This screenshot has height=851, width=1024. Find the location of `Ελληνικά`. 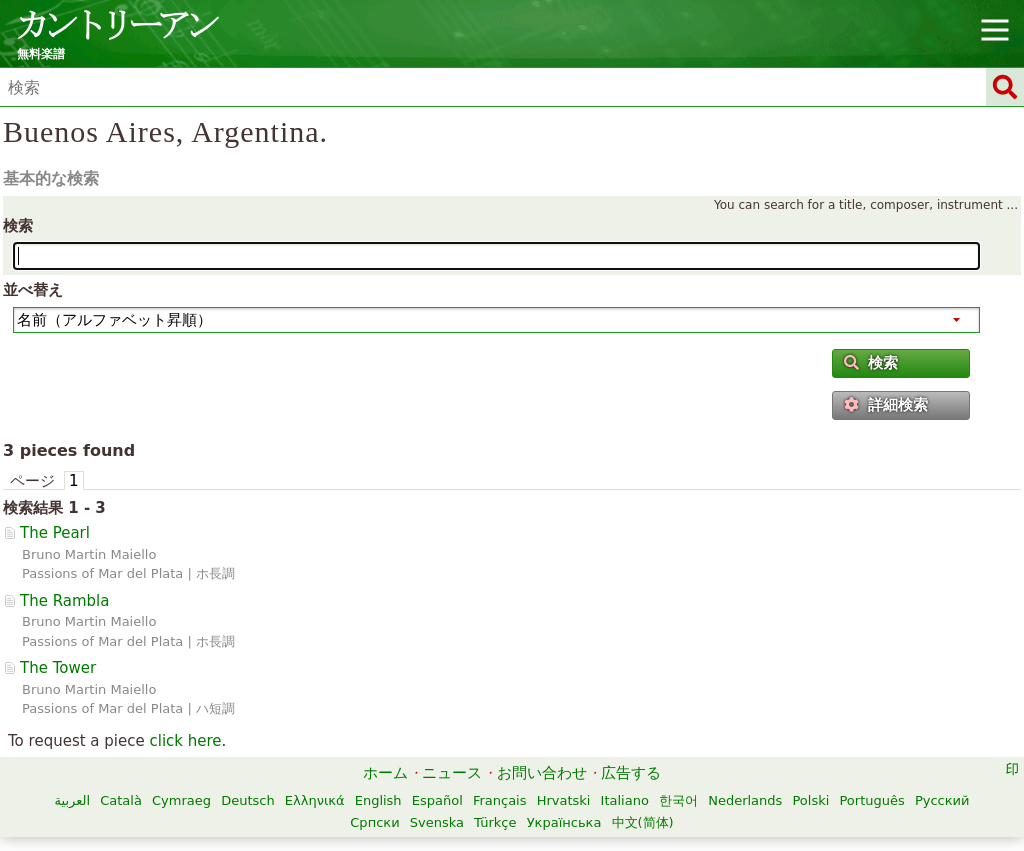

Ελληνικά is located at coordinates (315, 800).